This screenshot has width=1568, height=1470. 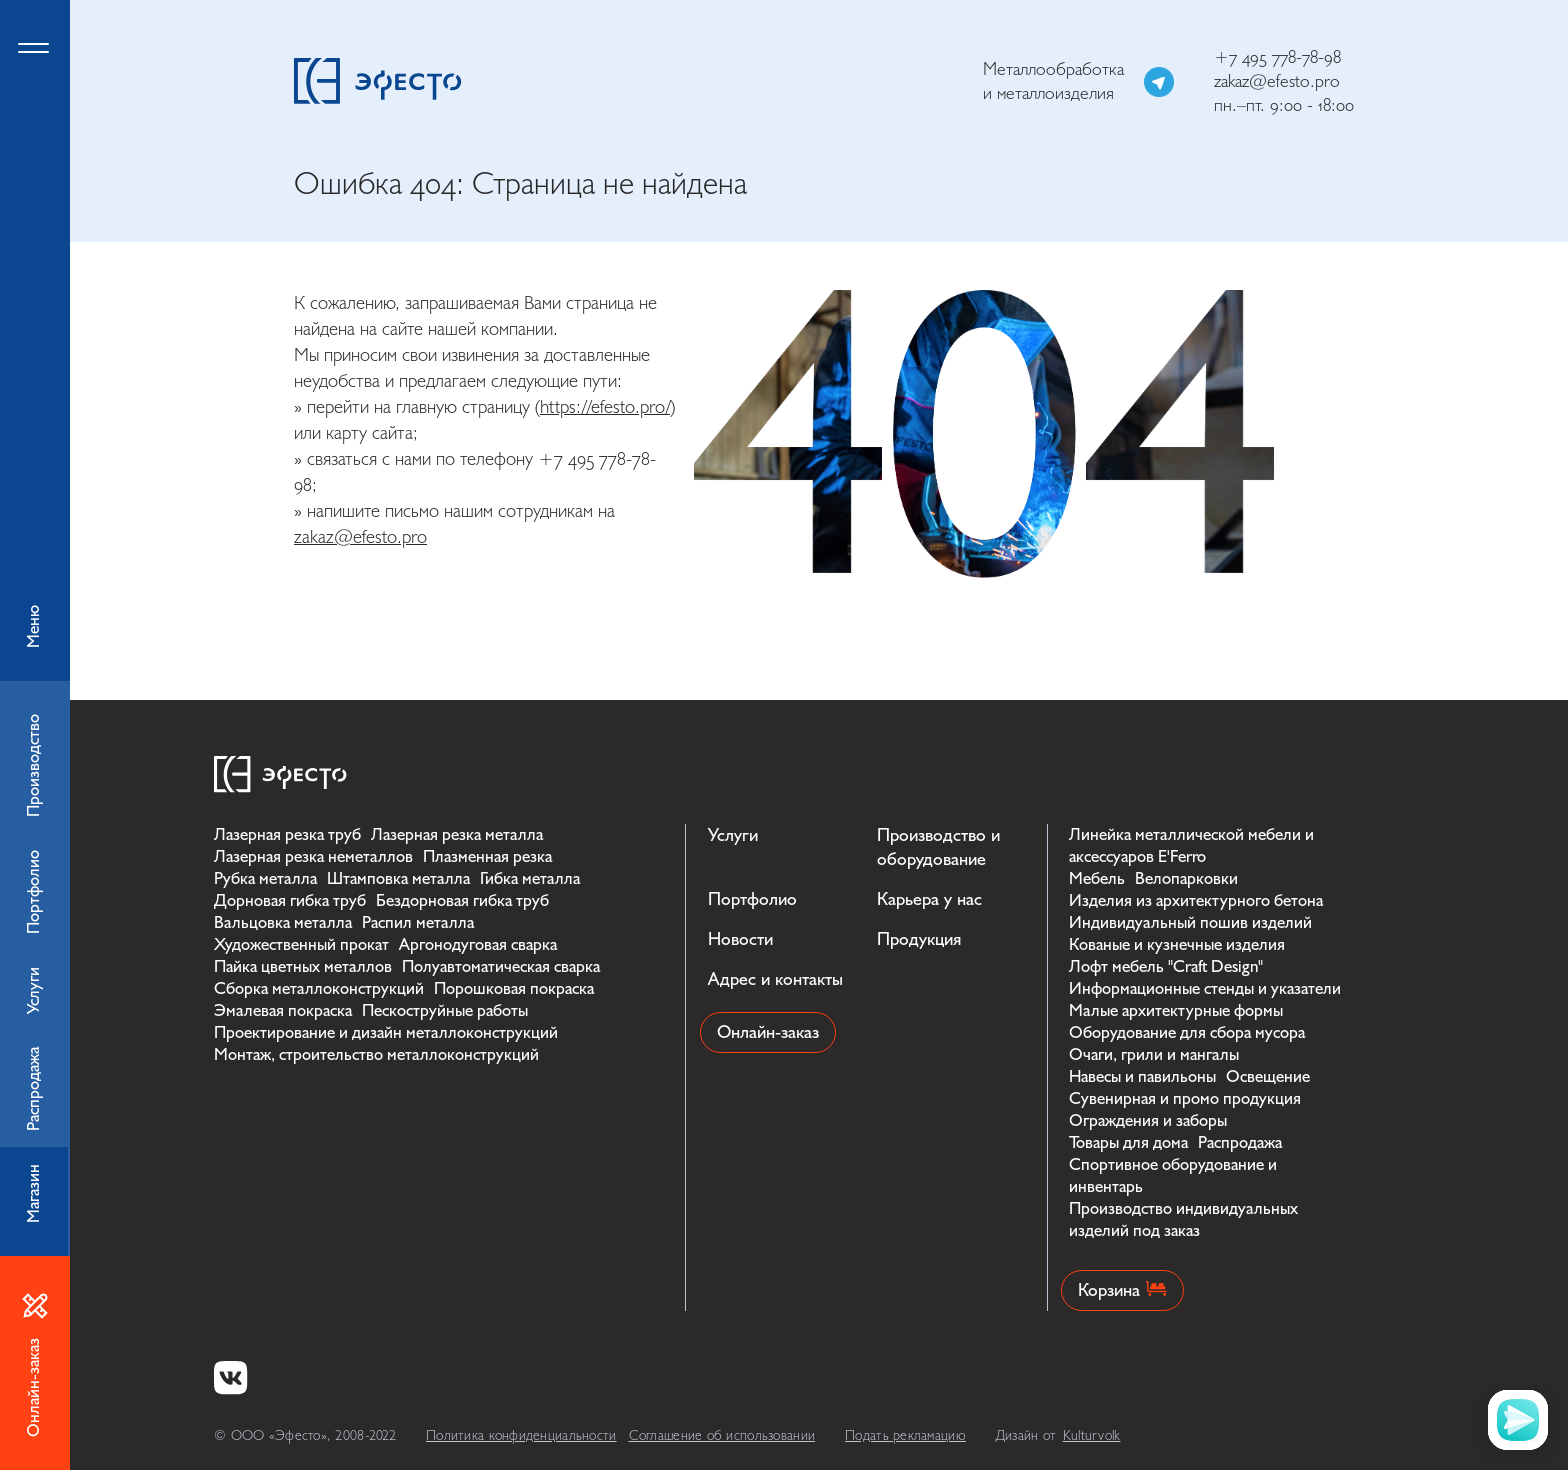 I want to click on Эмалевая покраска, so click(x=283, y=1010).